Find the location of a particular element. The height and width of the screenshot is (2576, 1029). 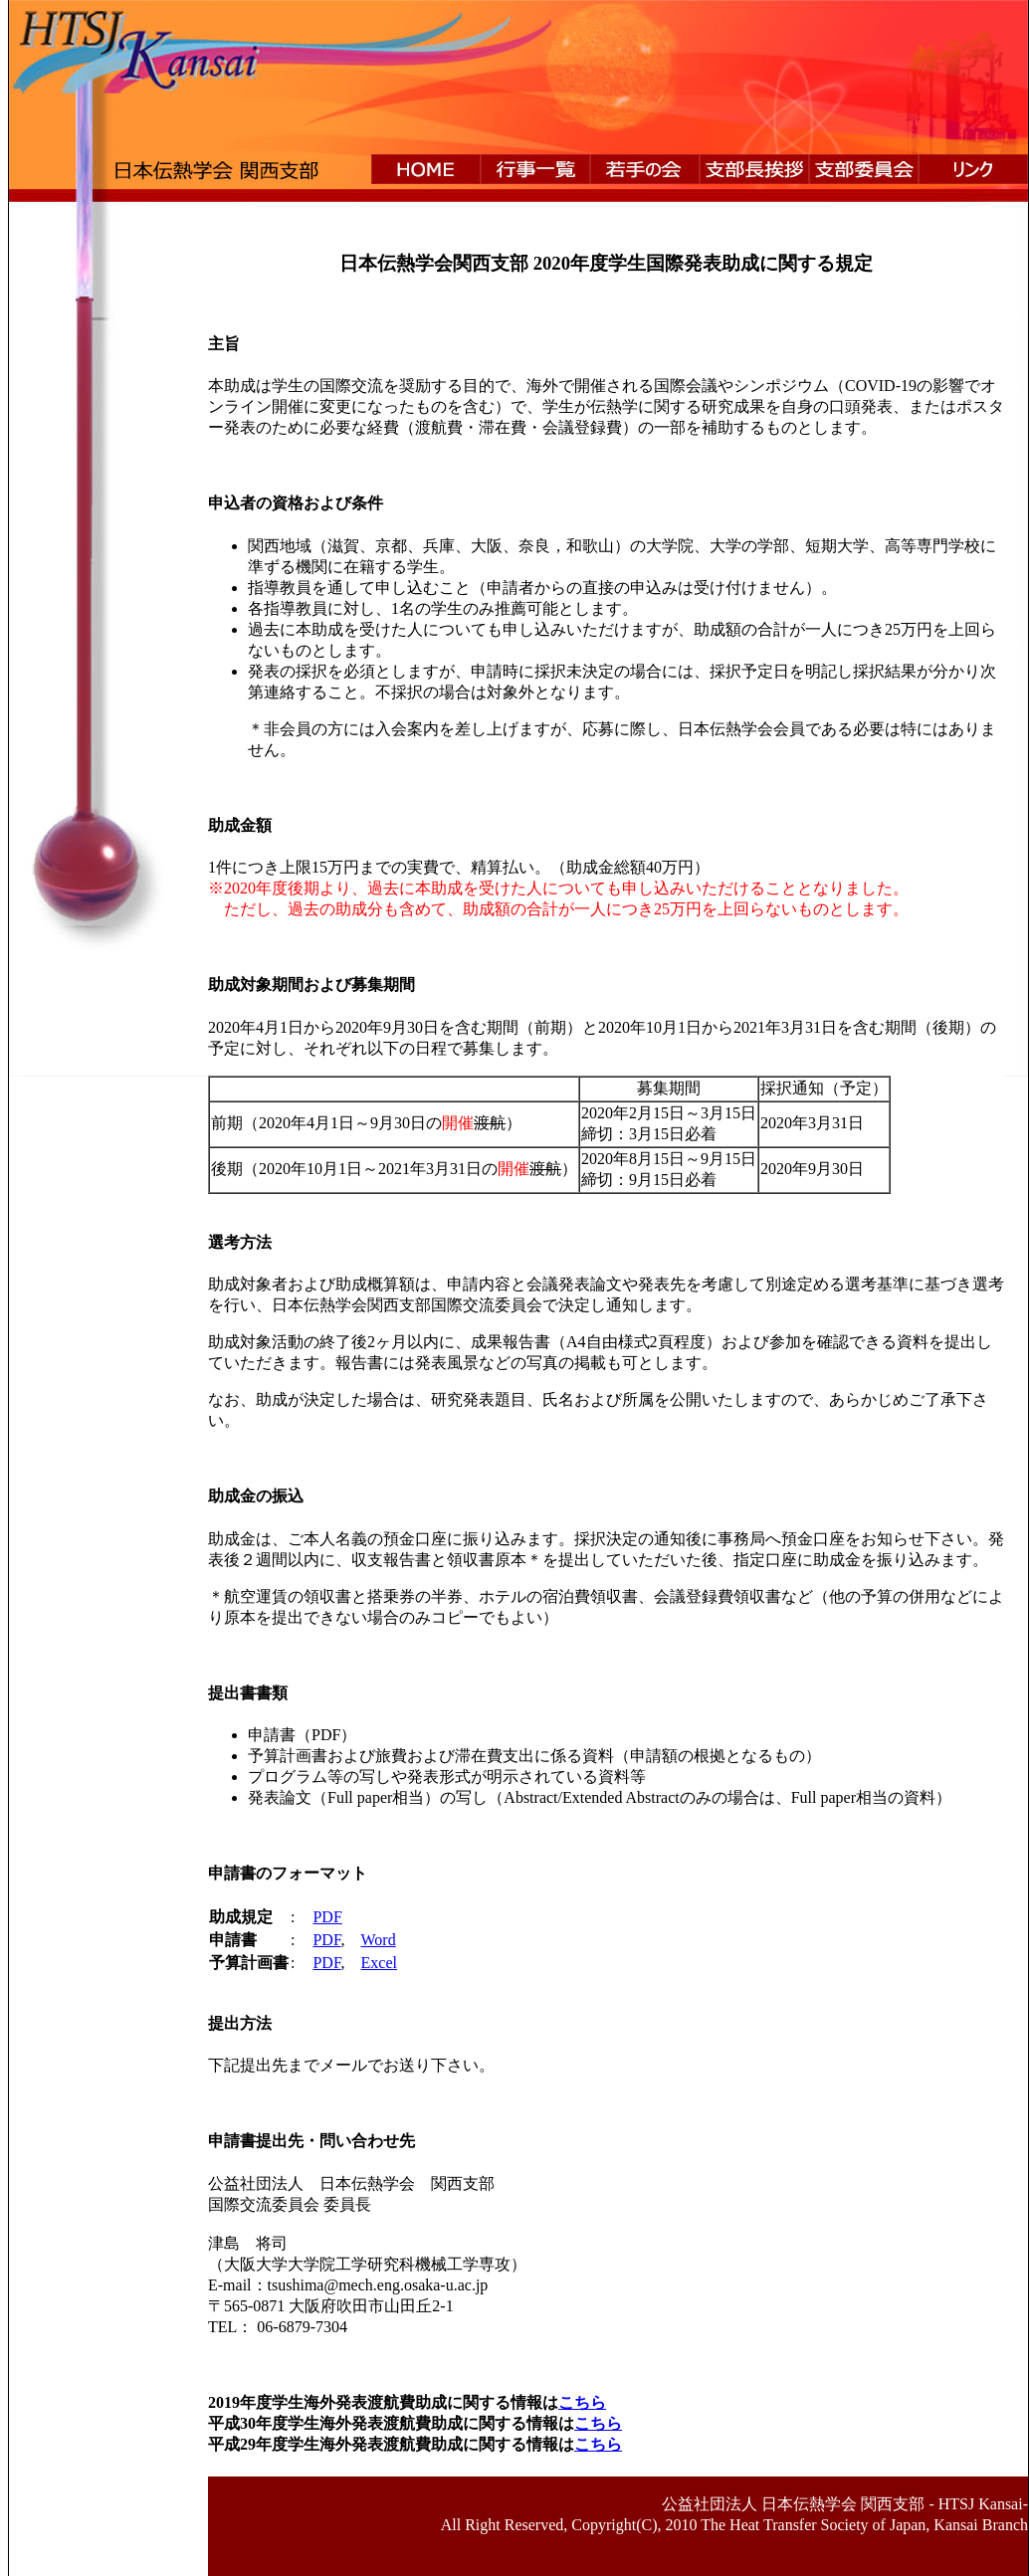

Excel is located at coordinates (379, 1962).